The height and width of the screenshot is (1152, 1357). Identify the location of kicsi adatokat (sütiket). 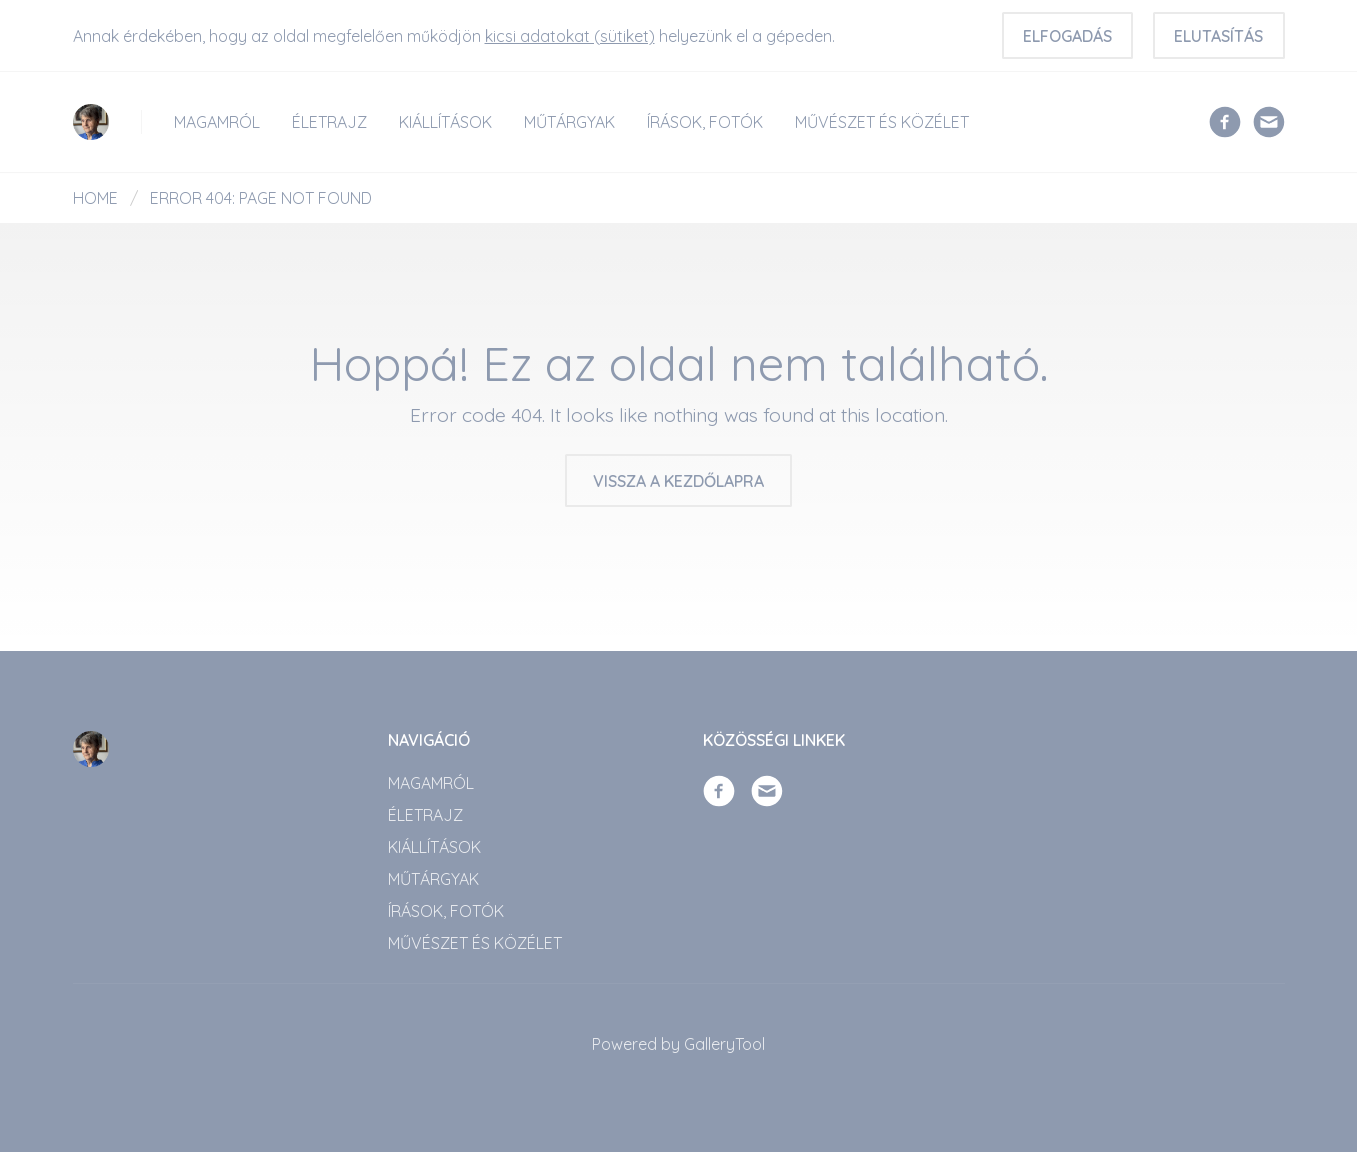
(570, 36).